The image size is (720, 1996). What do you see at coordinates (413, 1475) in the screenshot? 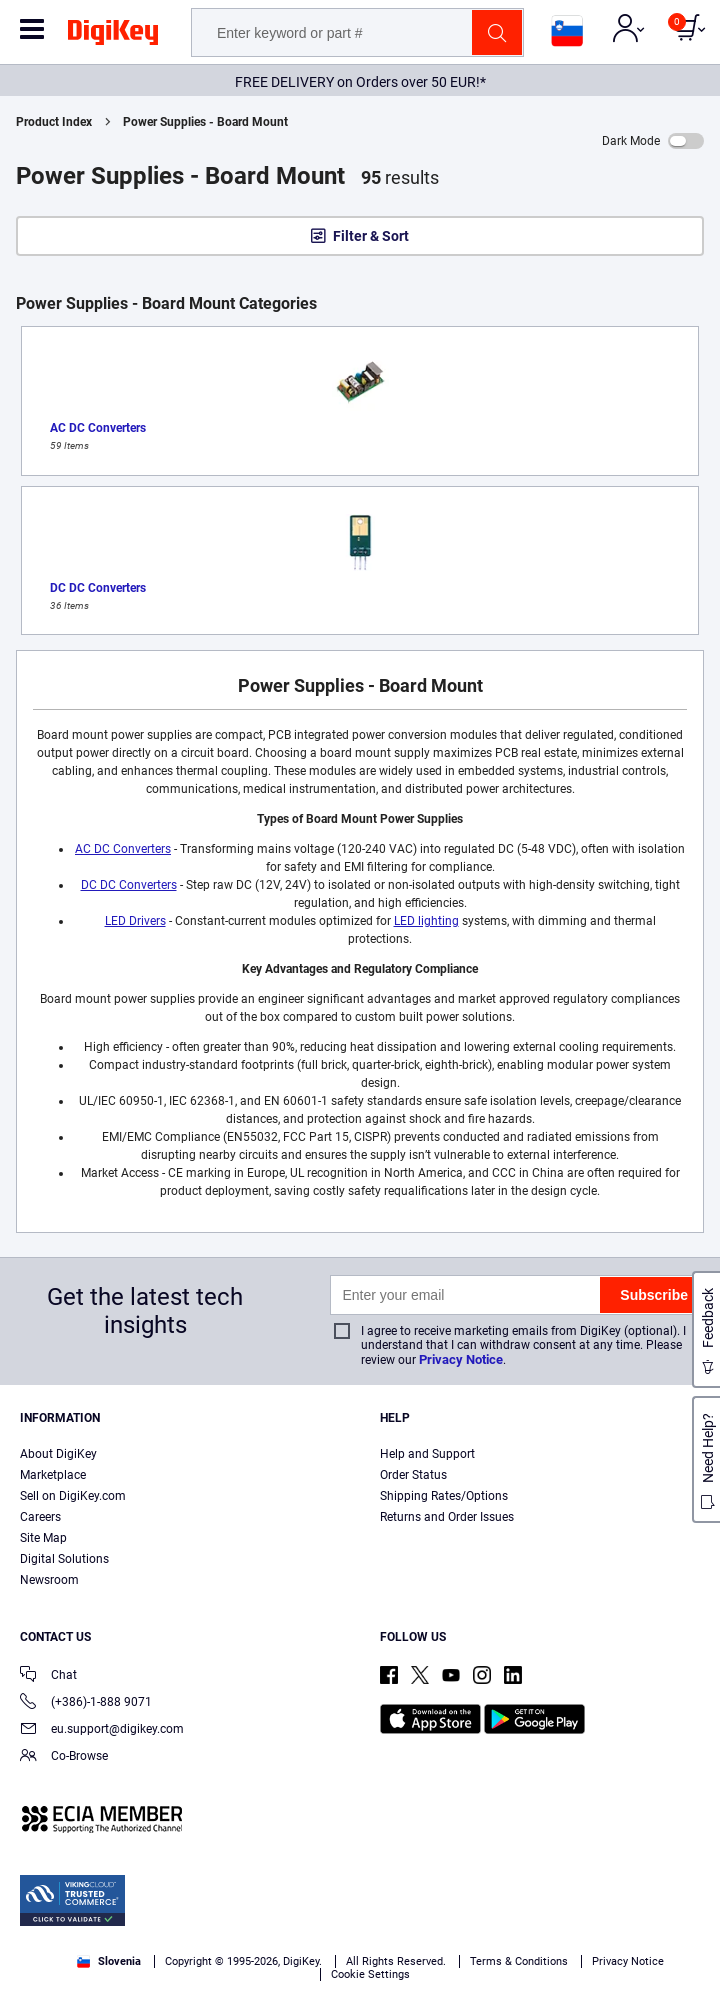
I see `Order Status` at bounding box center [413, 1475].